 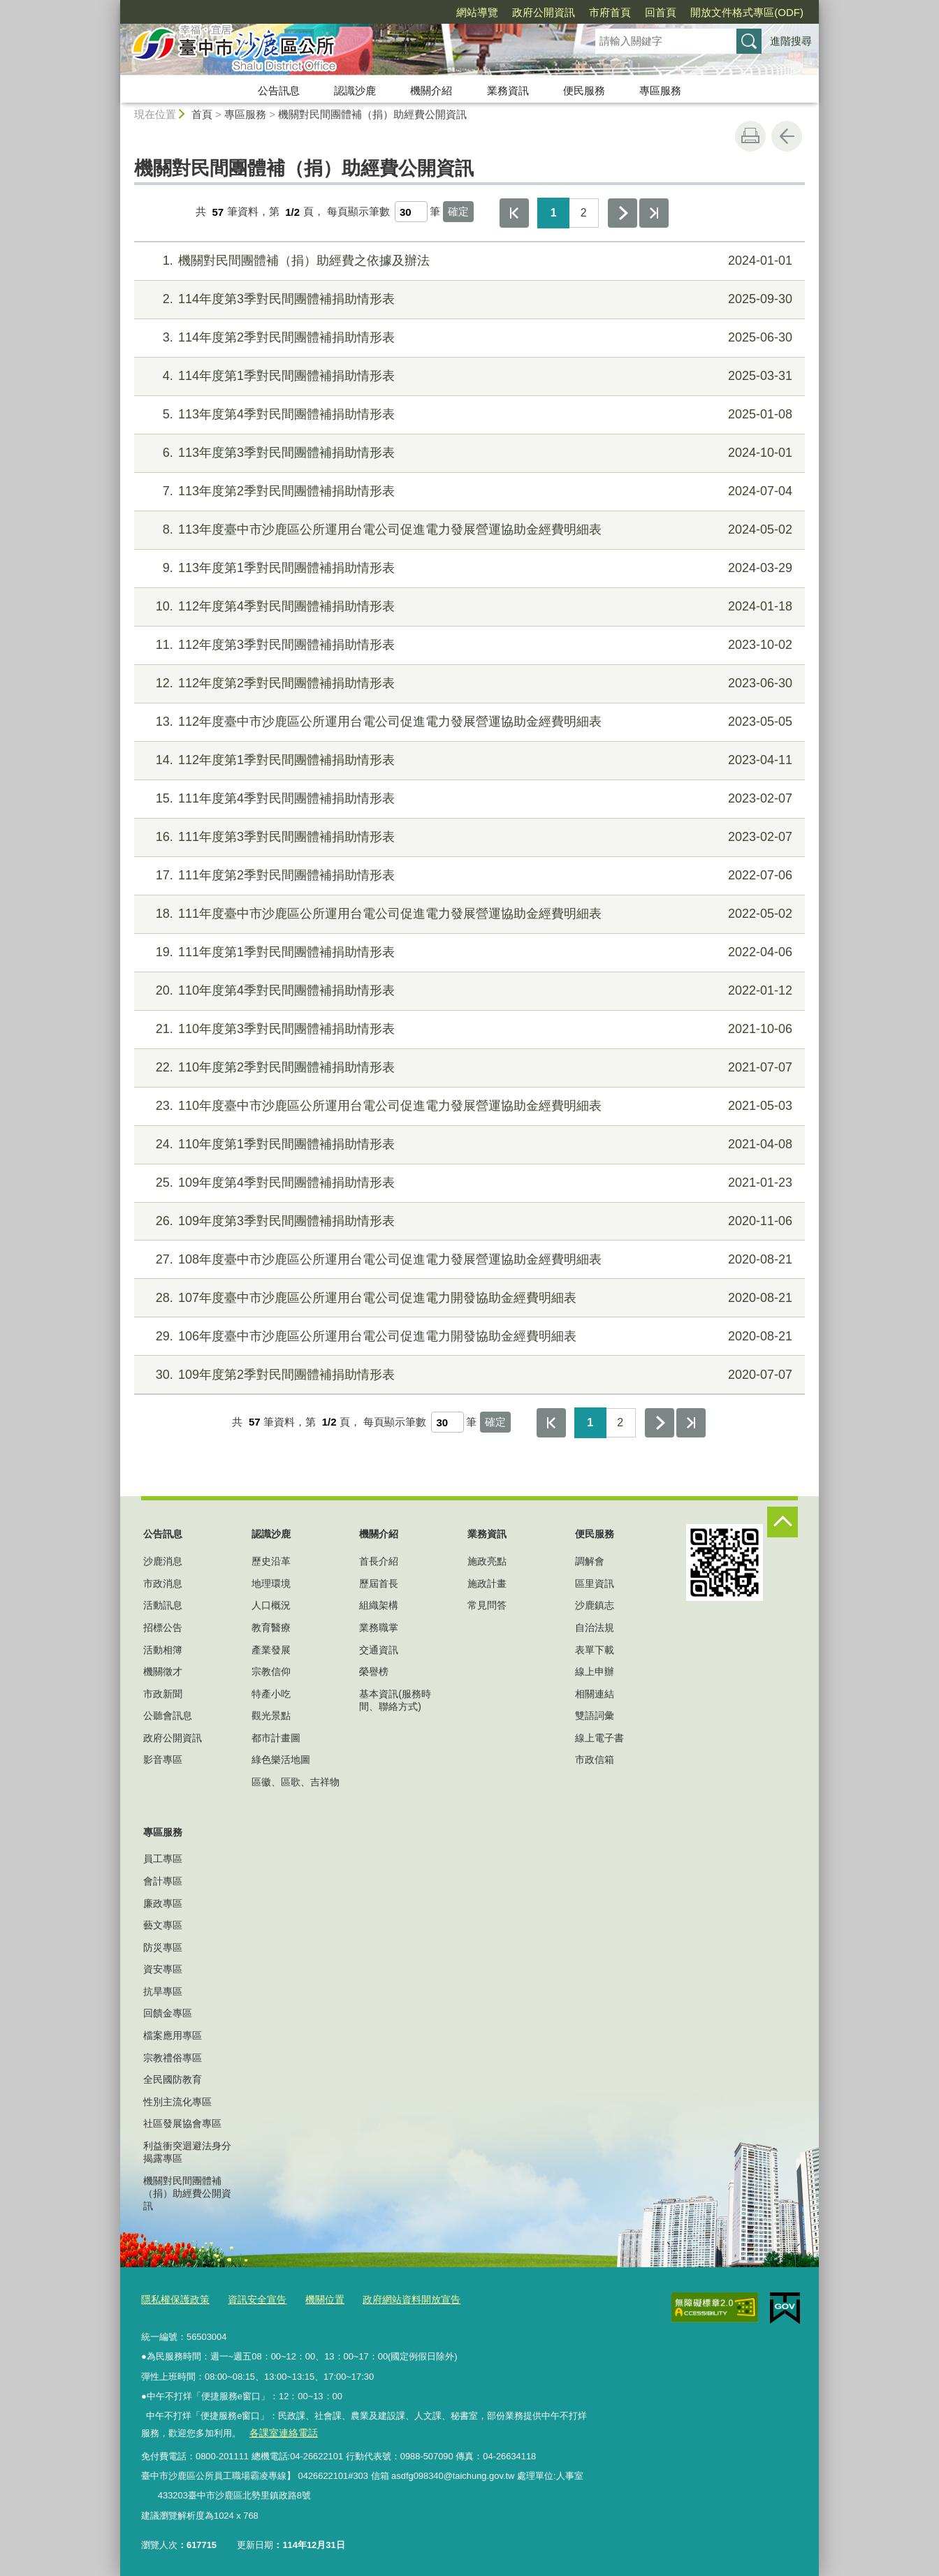 I want to click on 影音專區, so click(x=162, y=1759).